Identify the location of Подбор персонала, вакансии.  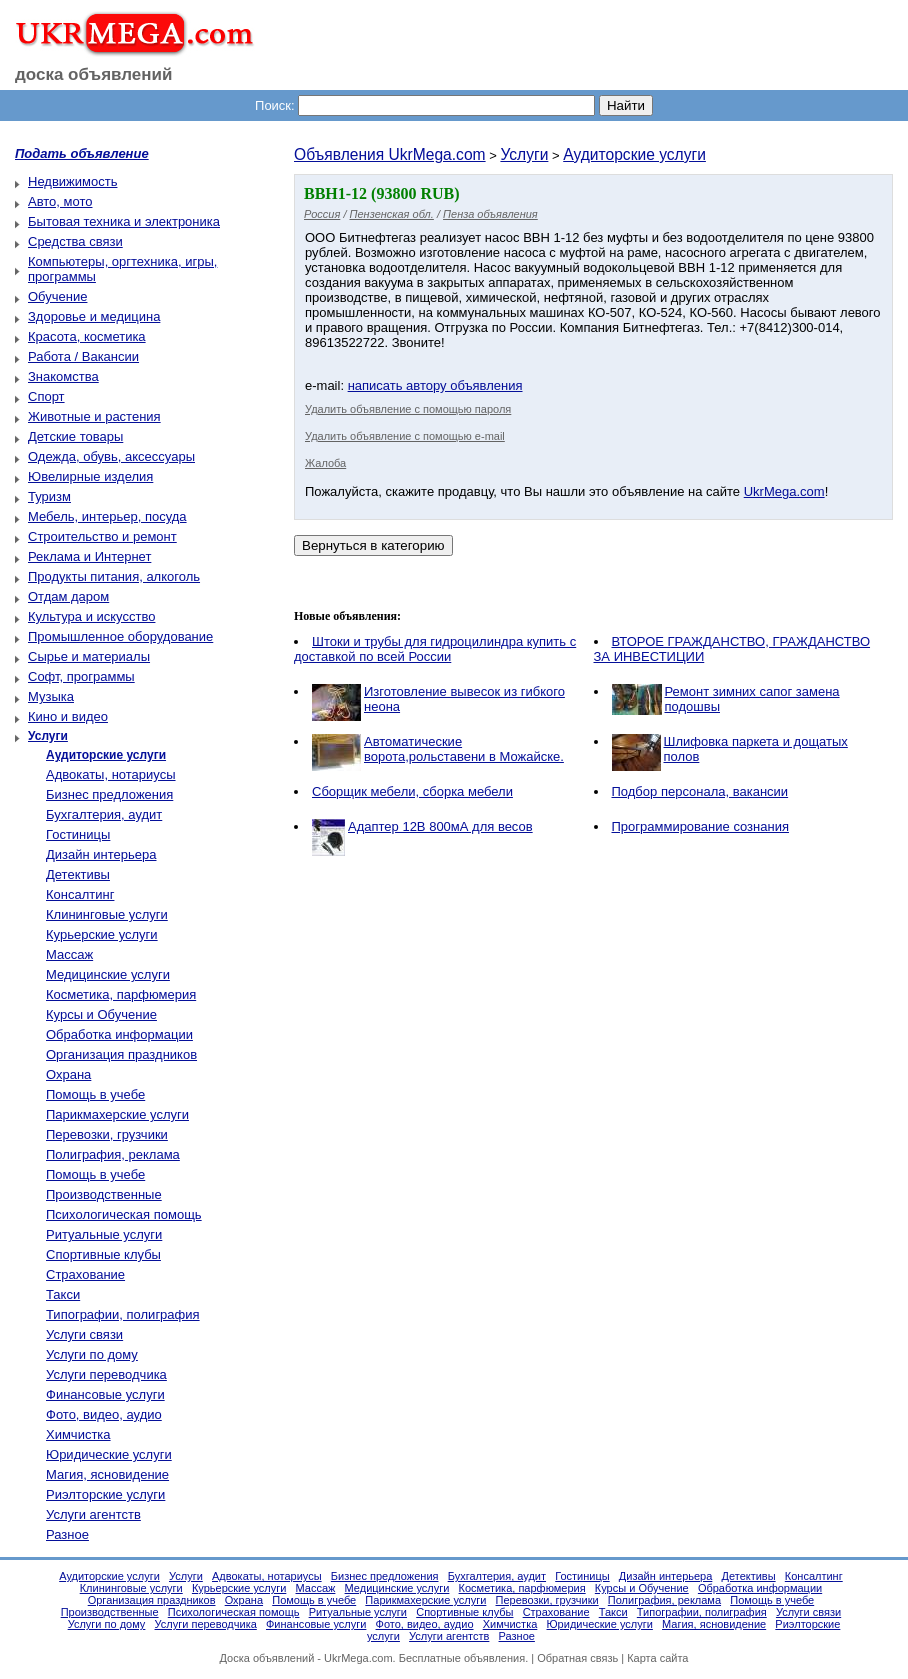
(700, 791).